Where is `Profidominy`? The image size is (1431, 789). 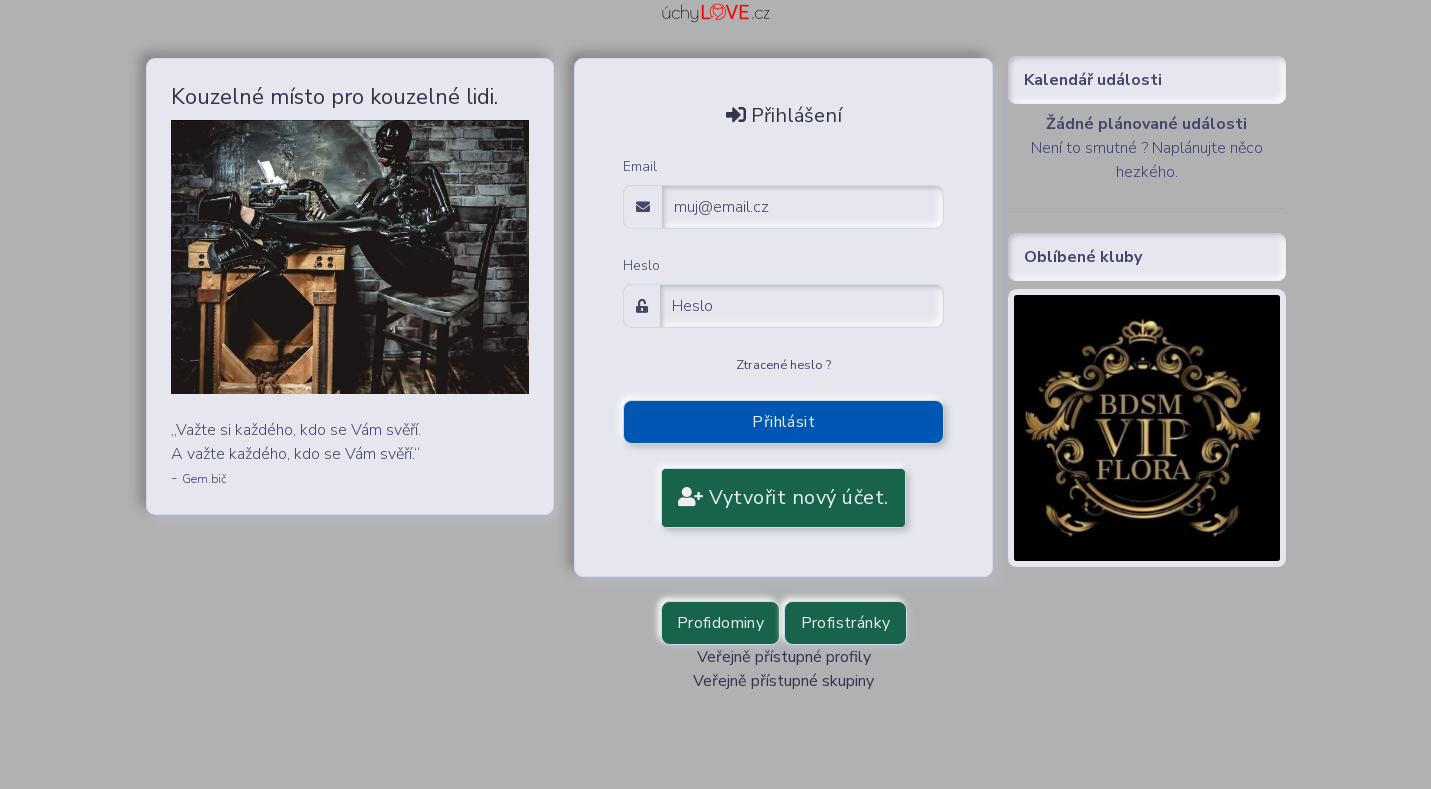
Profidominy is located at coordinates (720, 623).